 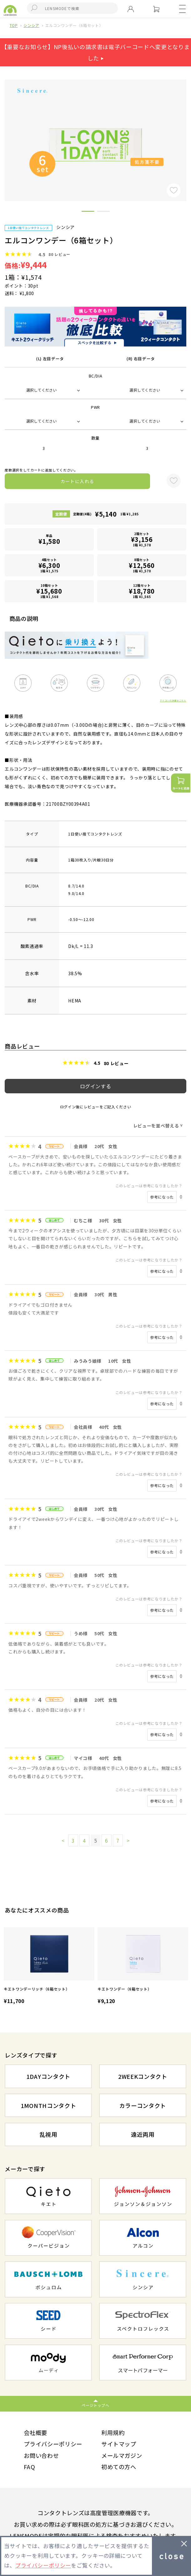 I want to click on ログインする, so click(x=95, y=1086).